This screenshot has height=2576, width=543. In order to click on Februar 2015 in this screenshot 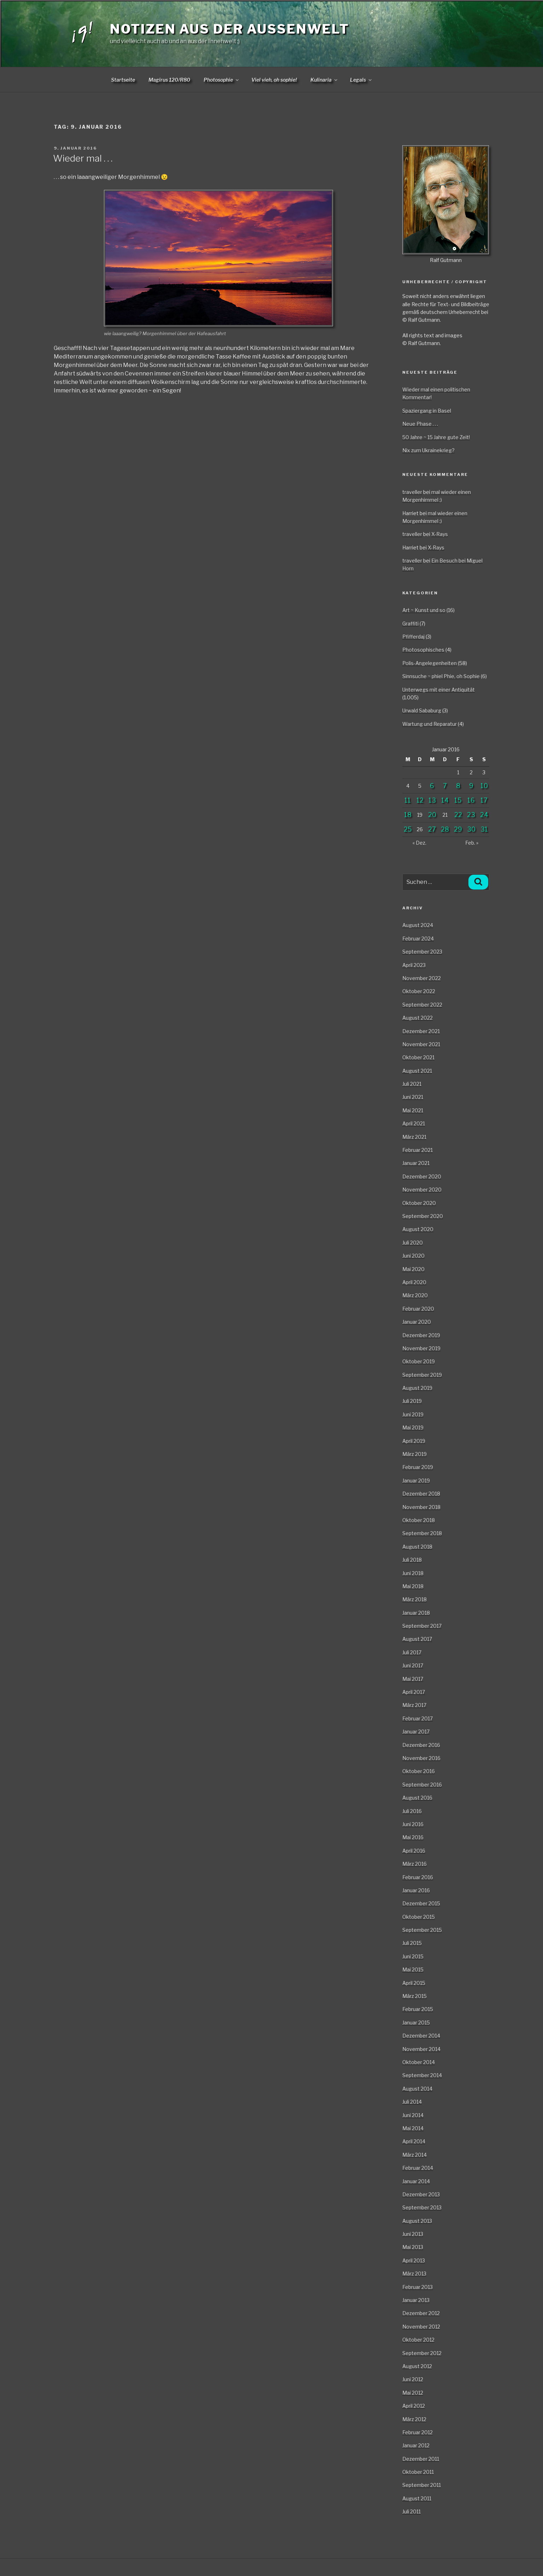, I will do `click(417, 2009)`.